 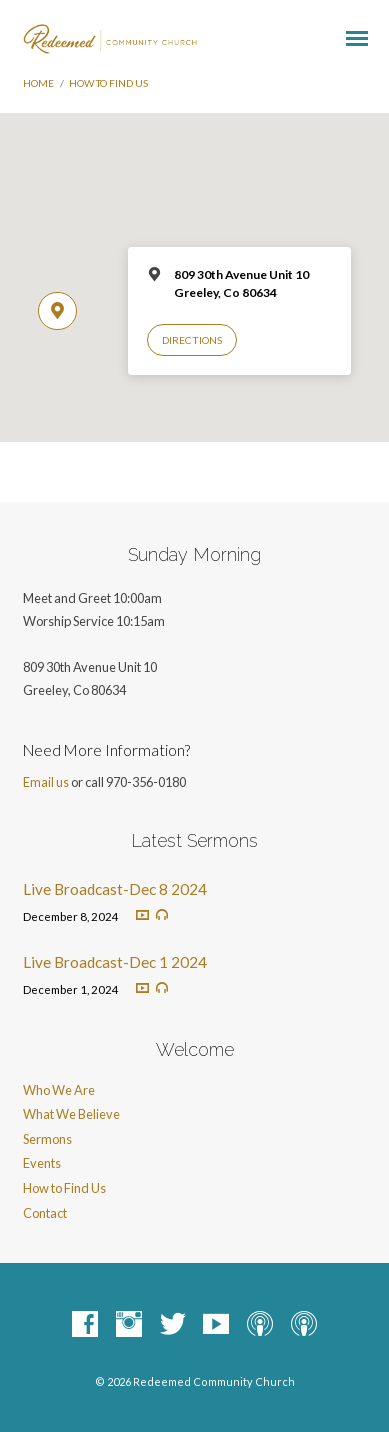 What do you see at coordinates (59, 1090) in the screenshot?
I see `Who We Are` at bounding box center [59, 1090].